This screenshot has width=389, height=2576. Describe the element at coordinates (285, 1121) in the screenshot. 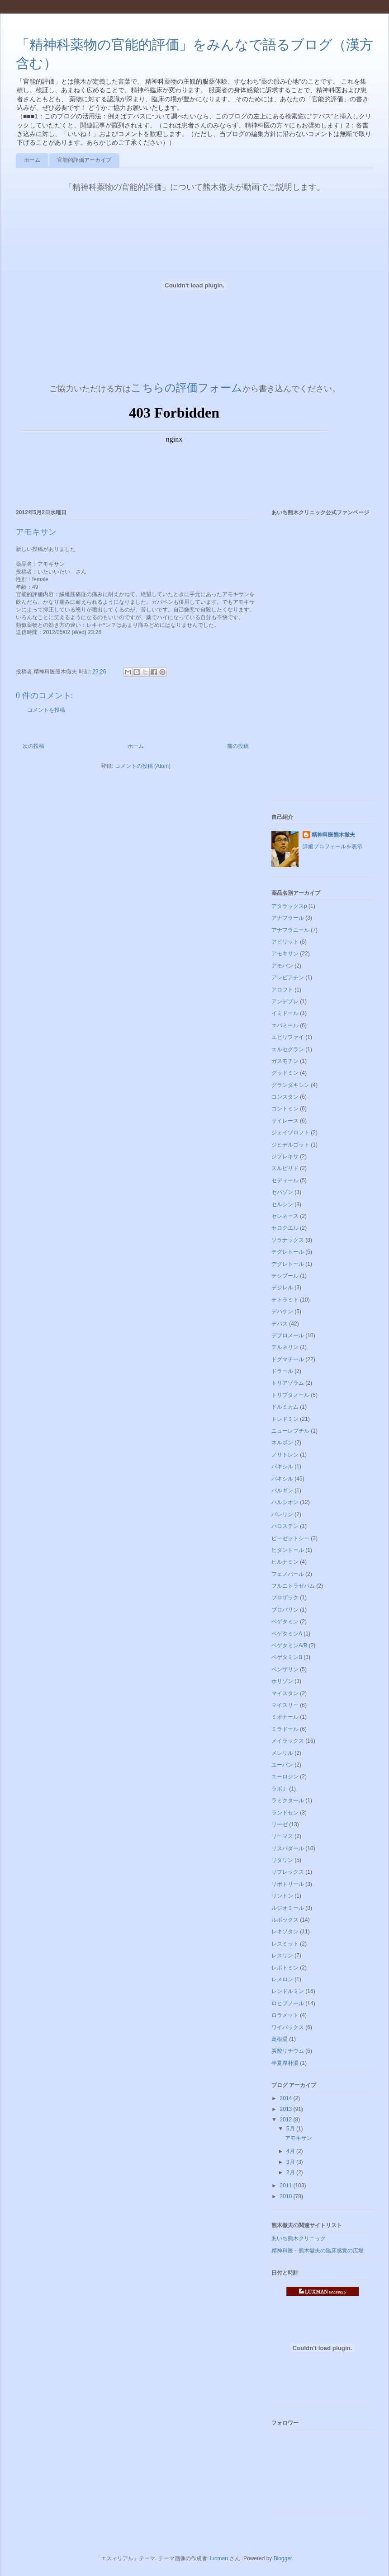

I see `サイレース` at that location.